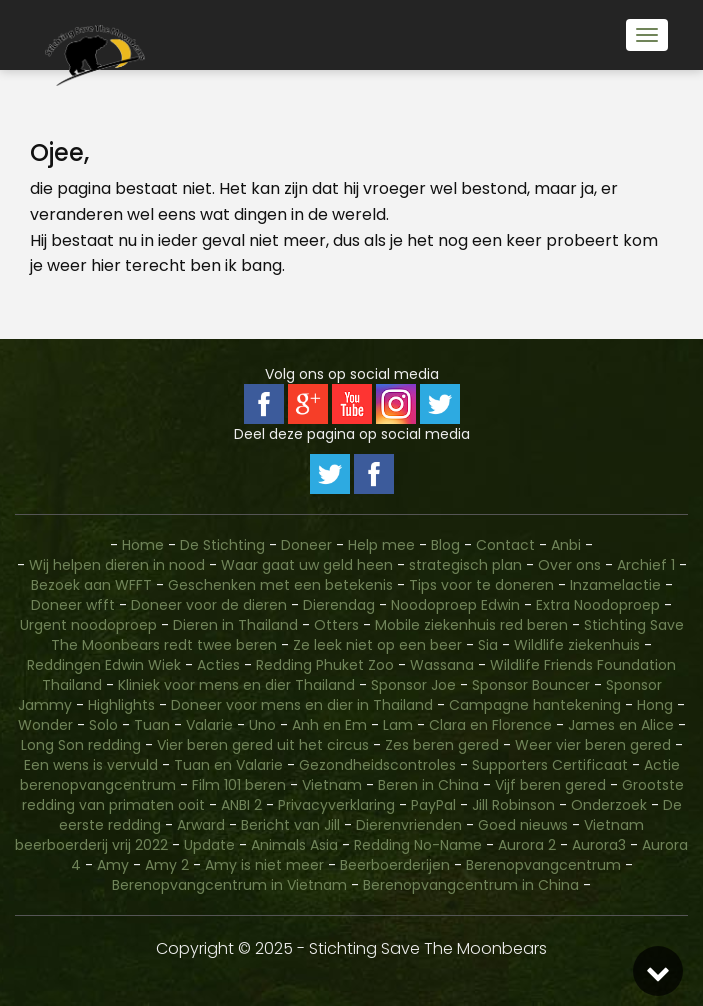  What do you see at coordinates (488, 645) in the screenshot?
I see `Sia` at bounding box center [488, 645].